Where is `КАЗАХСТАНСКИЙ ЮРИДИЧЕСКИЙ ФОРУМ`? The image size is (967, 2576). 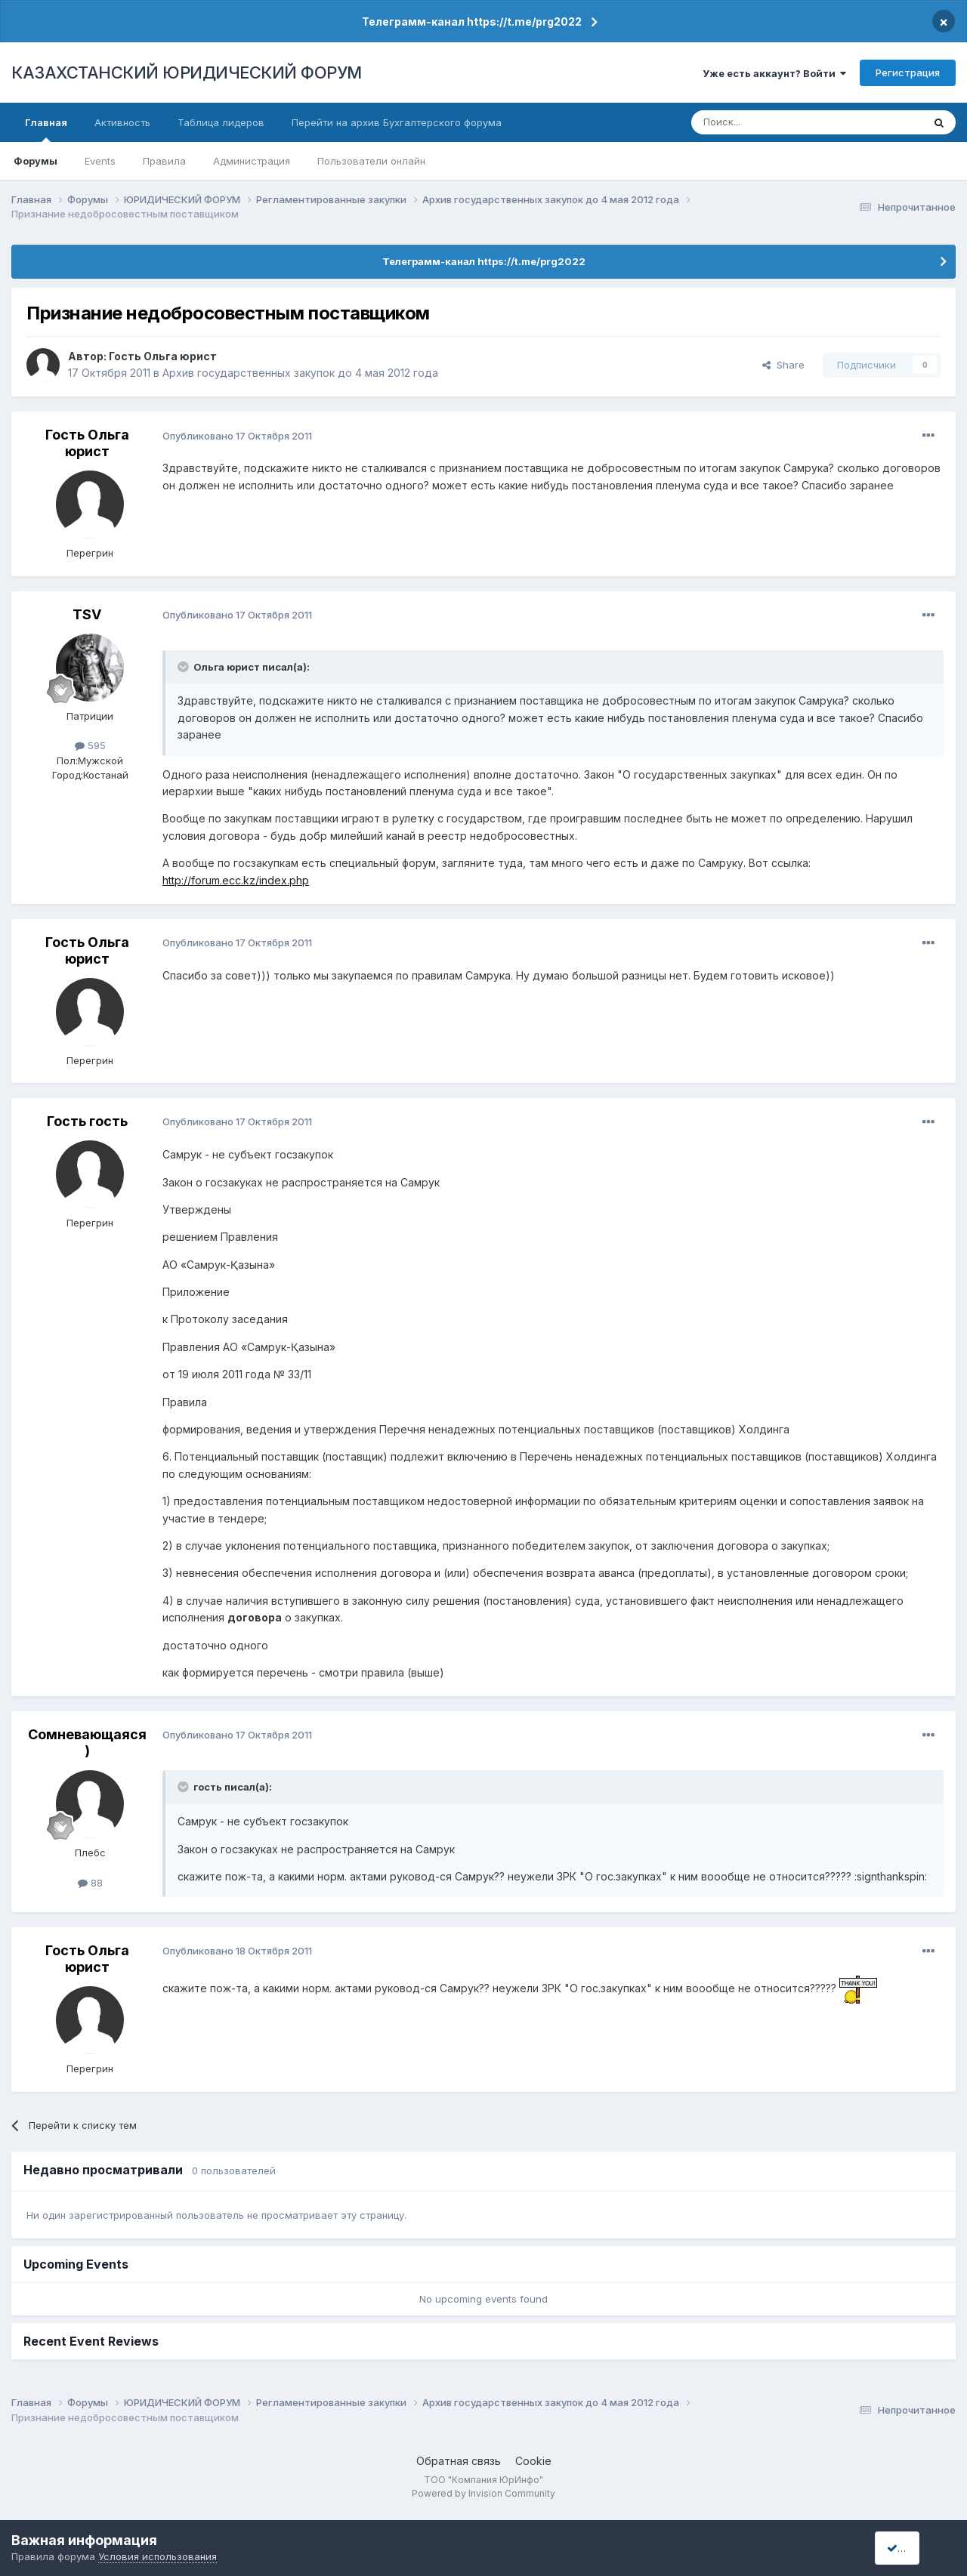
КАЗАХСТАНСКИЙ ЮРИДИЧЕСКИЙ ФОРУМ is located at coordinates (186, 72).